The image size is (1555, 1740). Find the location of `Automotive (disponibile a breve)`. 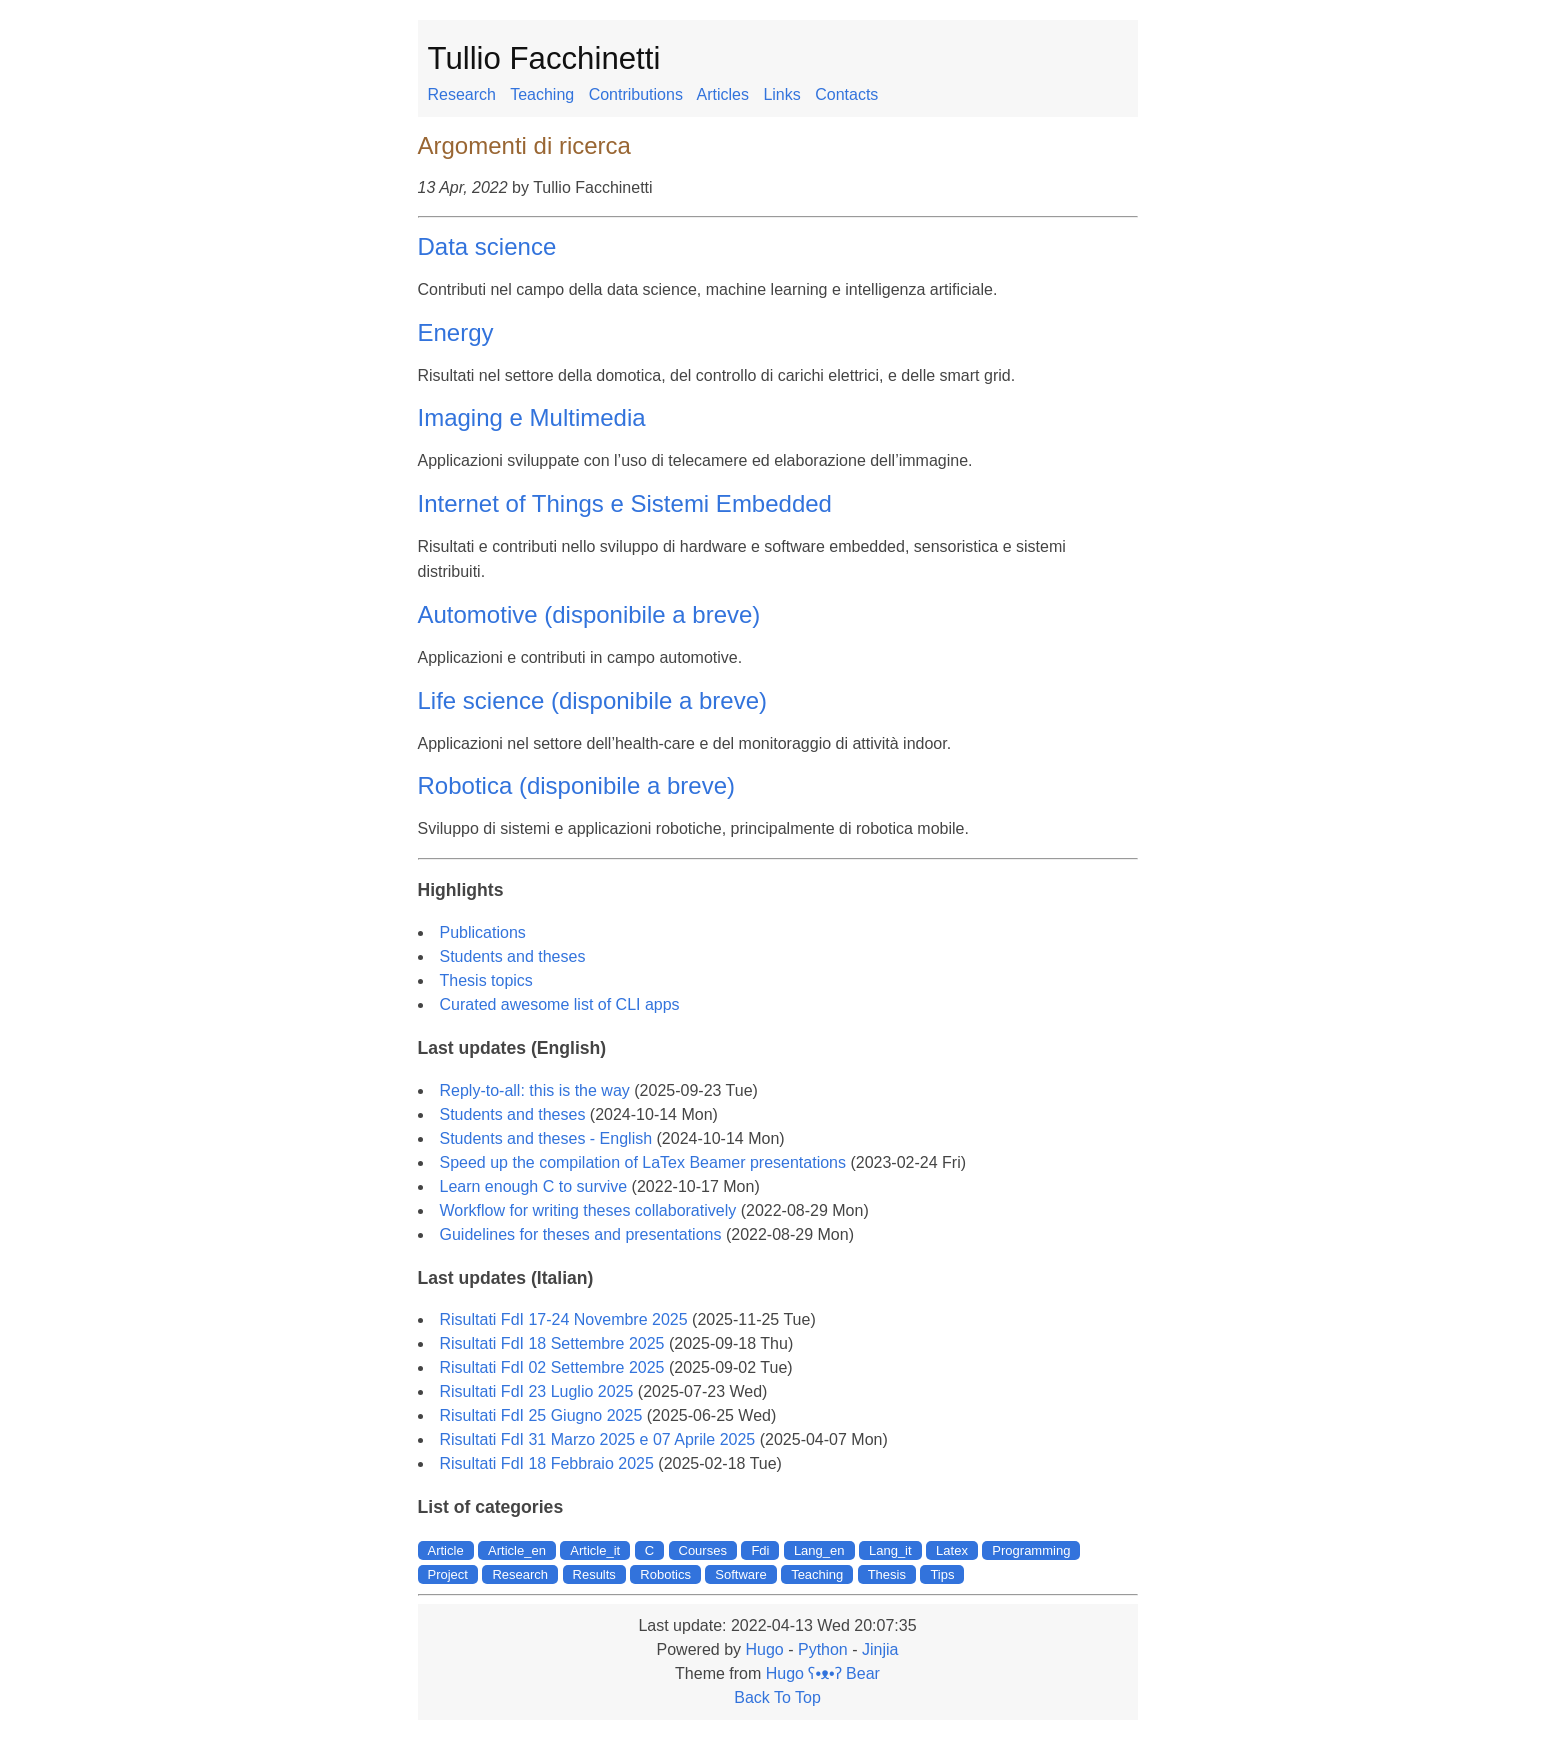

Automotive (disponibile a breve) is located at coordinates (589, 614).